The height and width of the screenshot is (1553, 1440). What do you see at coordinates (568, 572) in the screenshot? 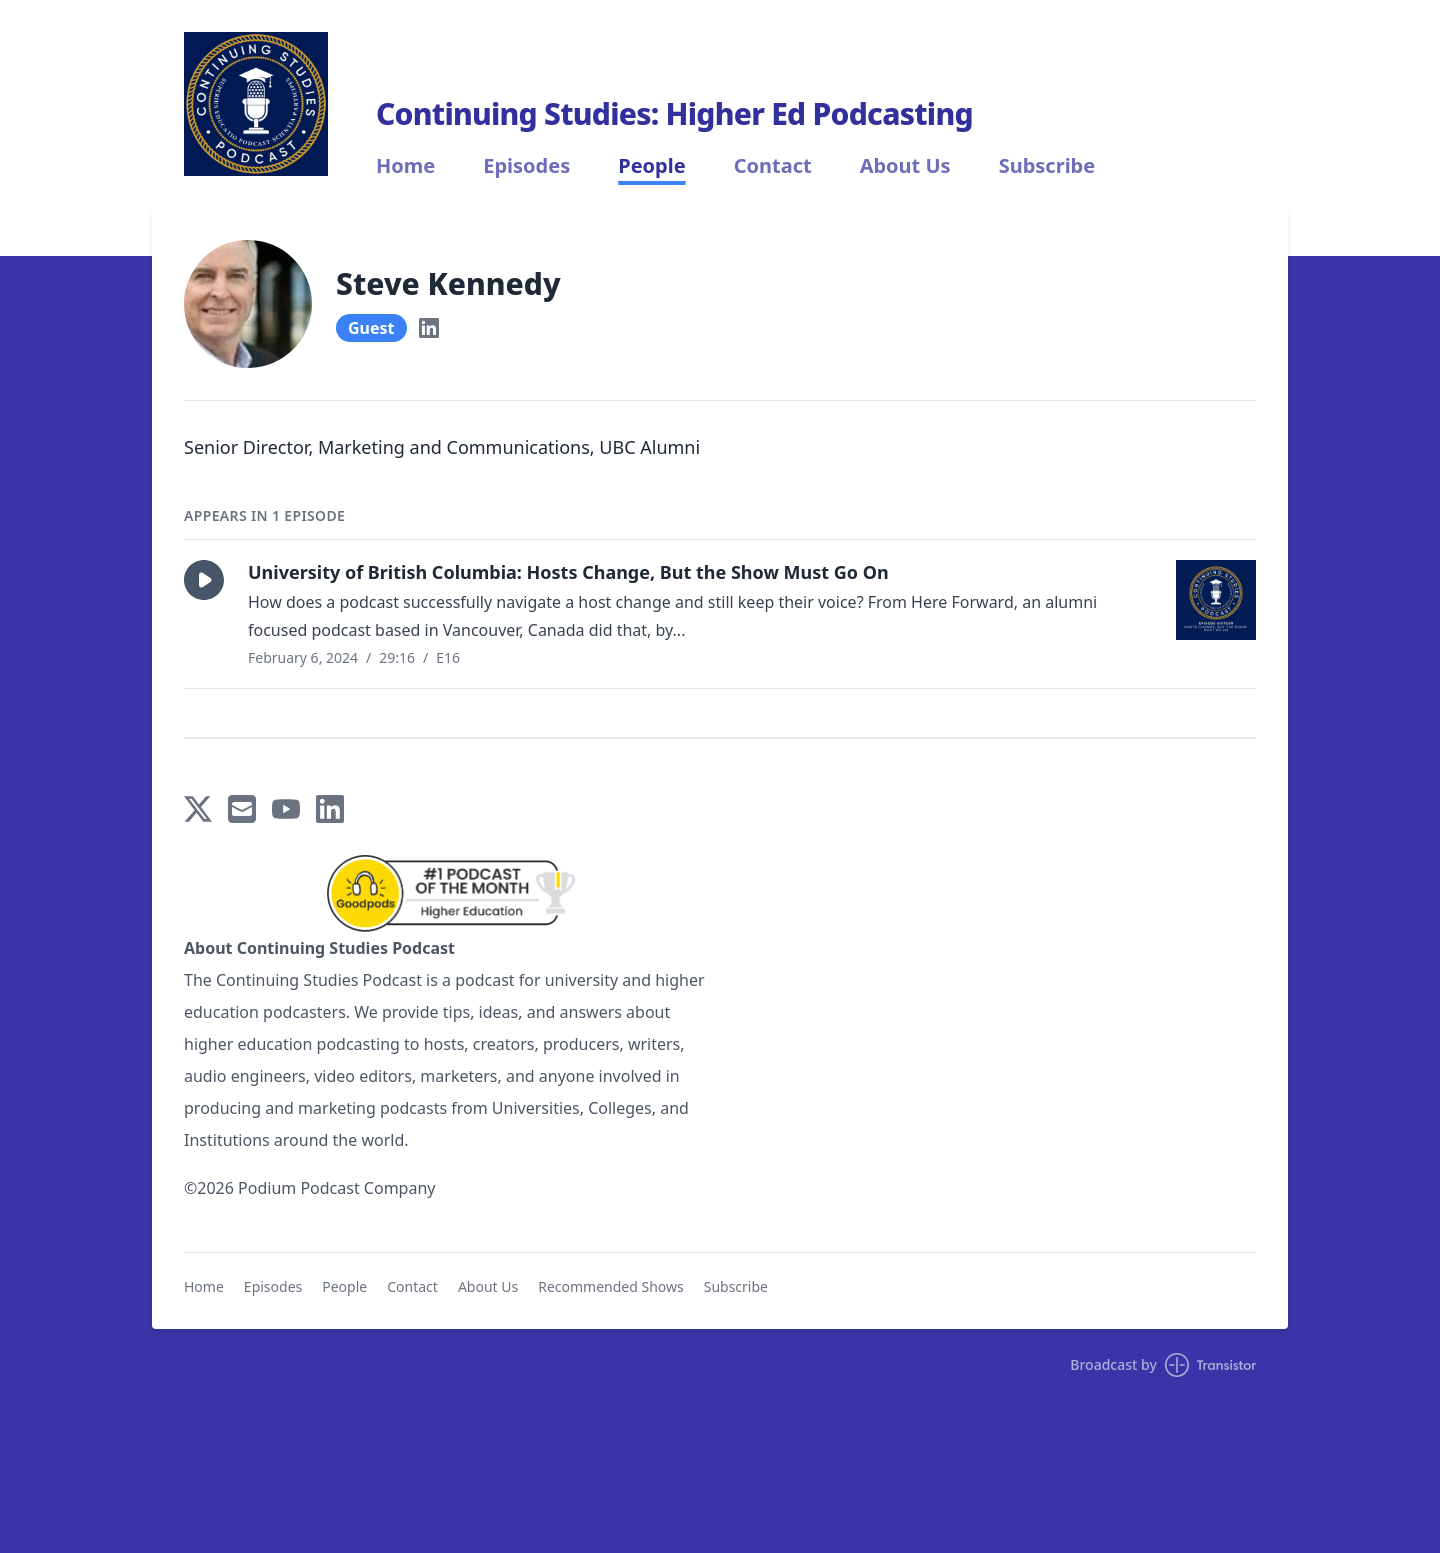
I see `University of British Columbia: Hosts Change, But the Show Must Go On` at bounding box center [568, 572].